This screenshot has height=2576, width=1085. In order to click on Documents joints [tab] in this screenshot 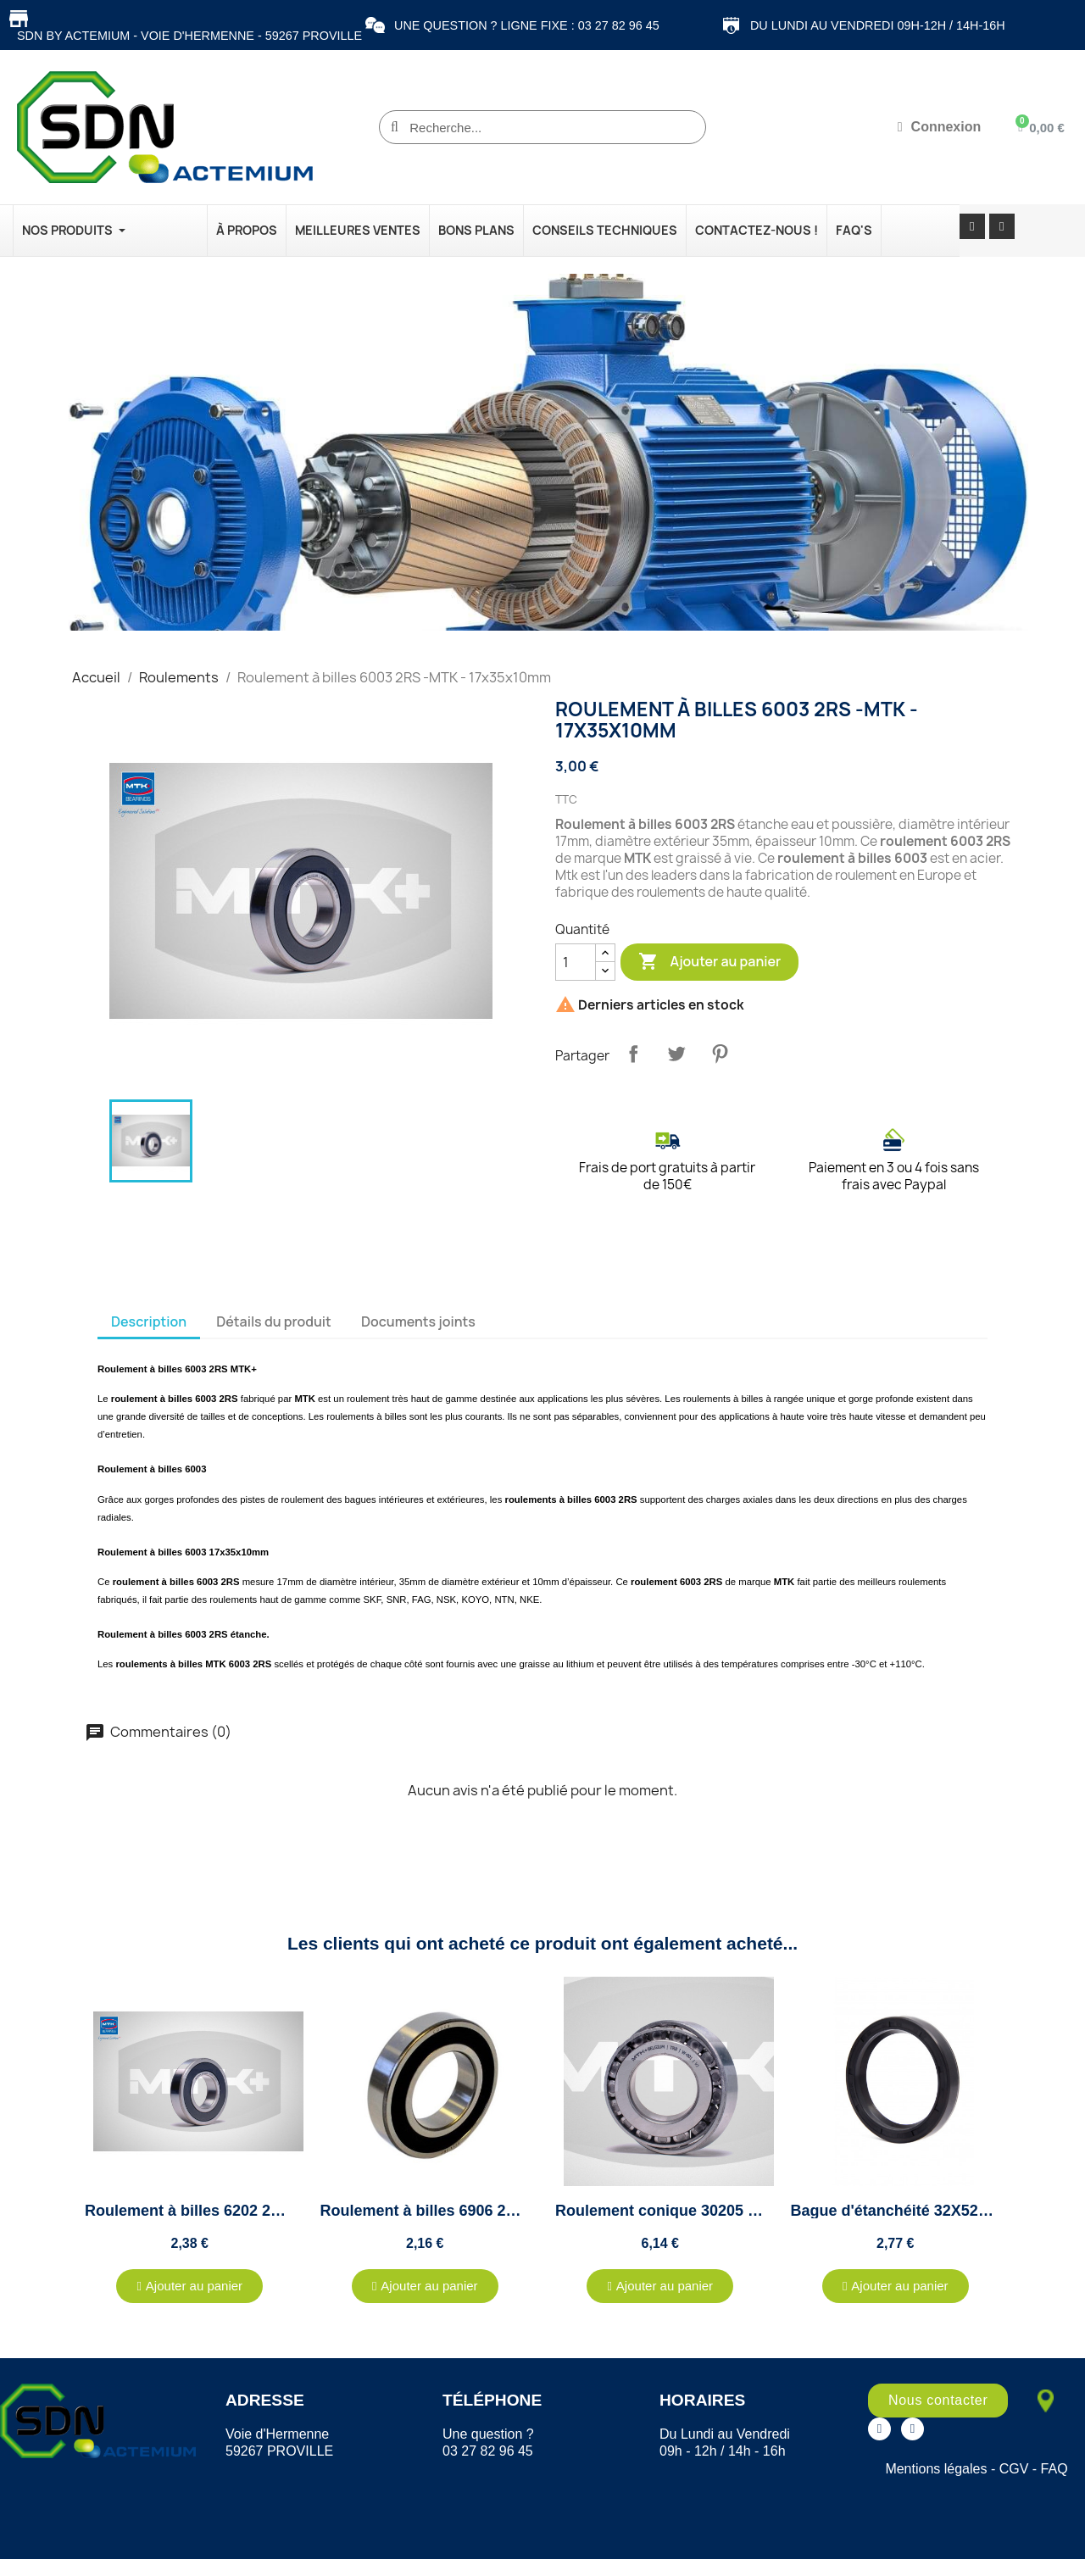, I will do `click(418, 1321)`.